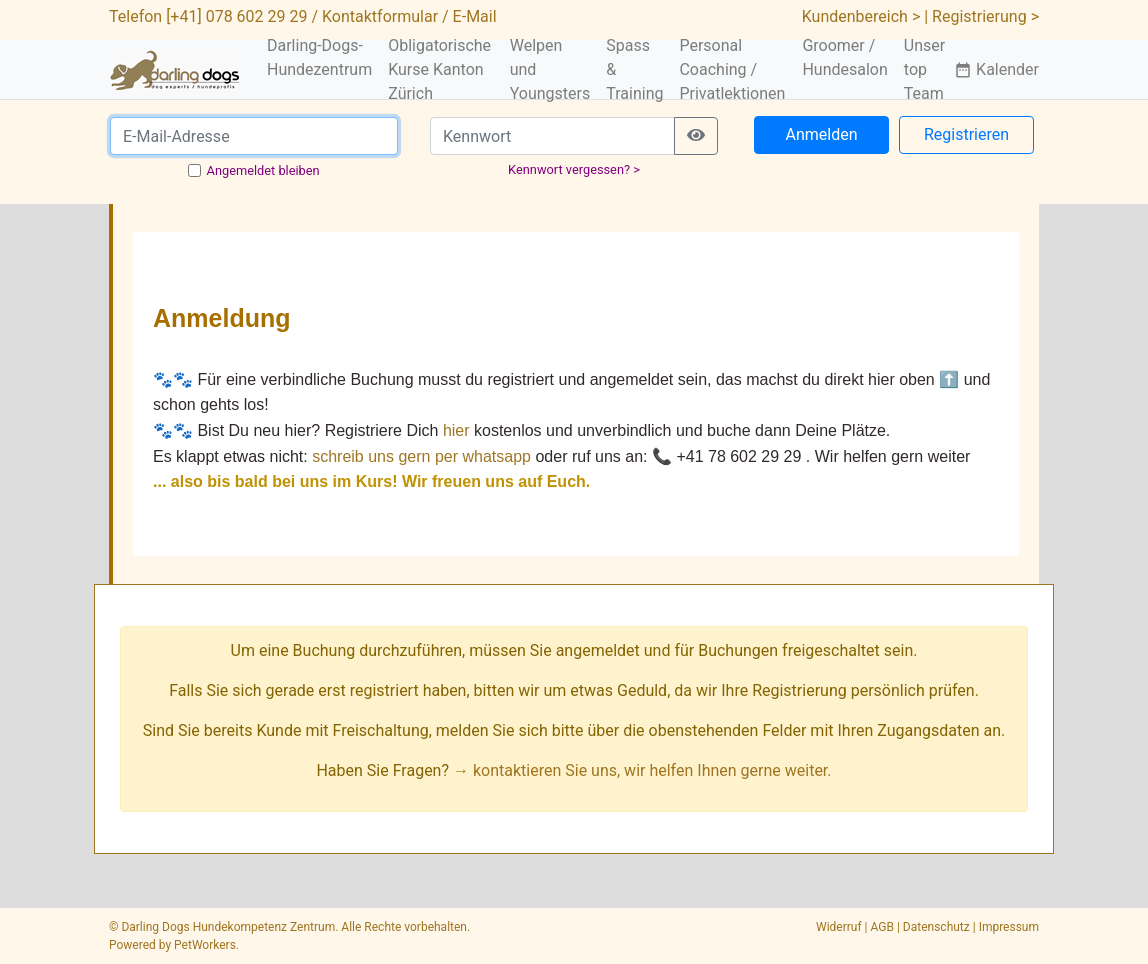 The height and width of the screenshot is (964, 1148). What do you see at coordinates (205, 945) in the screenshot?
I see `PetWorkers` at bounding box center [205, 945].